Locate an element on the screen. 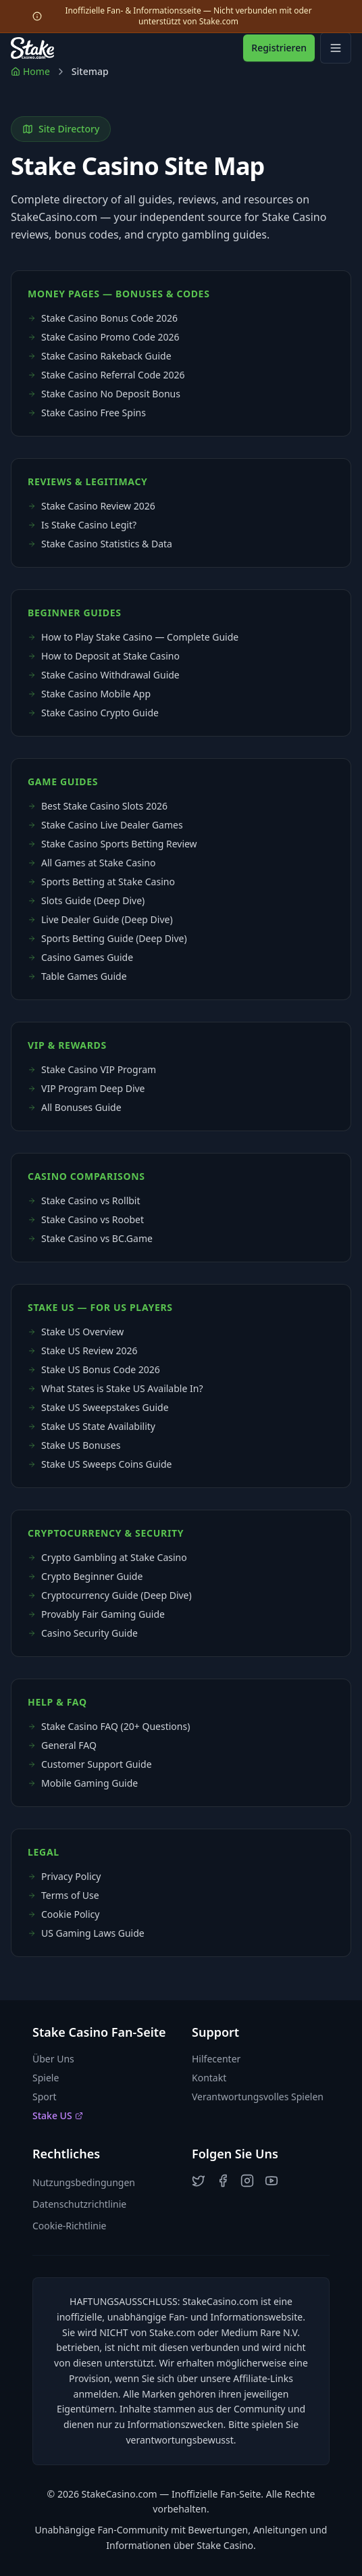  Privacy Policy is located at coordinates (64, 1876).